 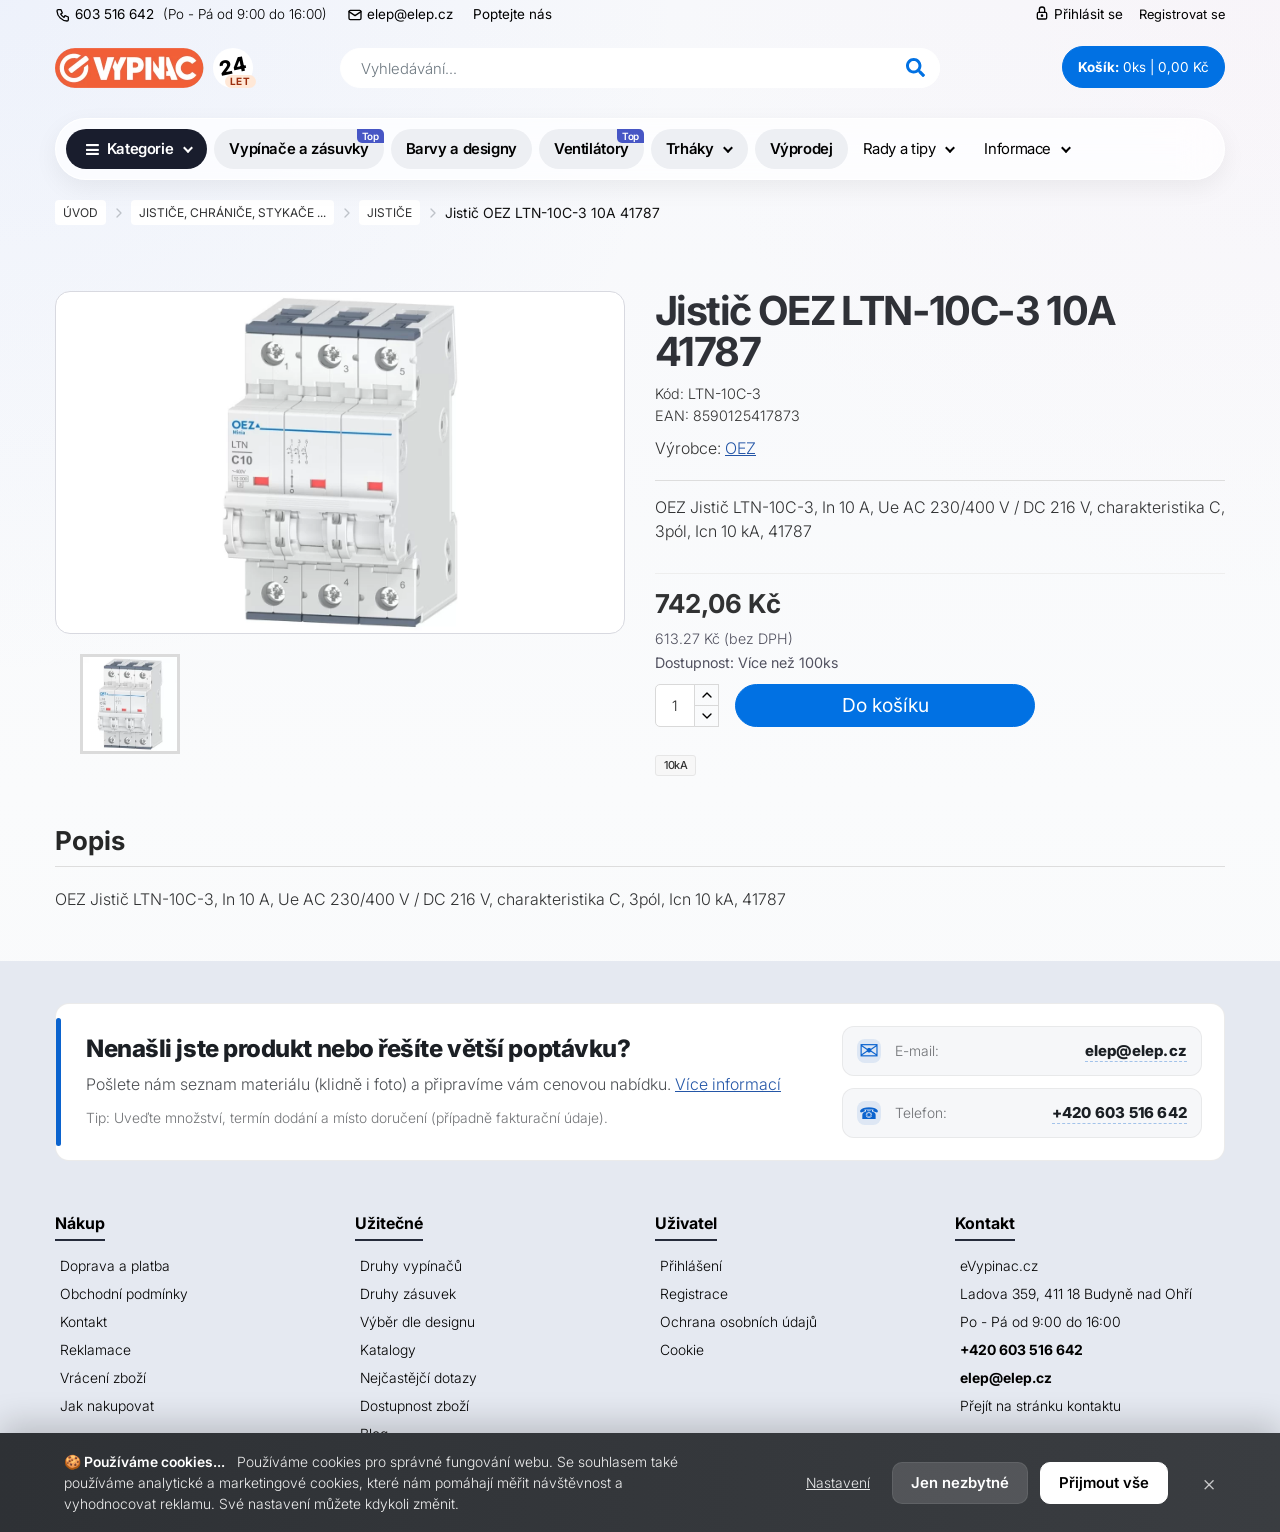 I want to click on Jak nakupovat, so click(x=107, y=1405).